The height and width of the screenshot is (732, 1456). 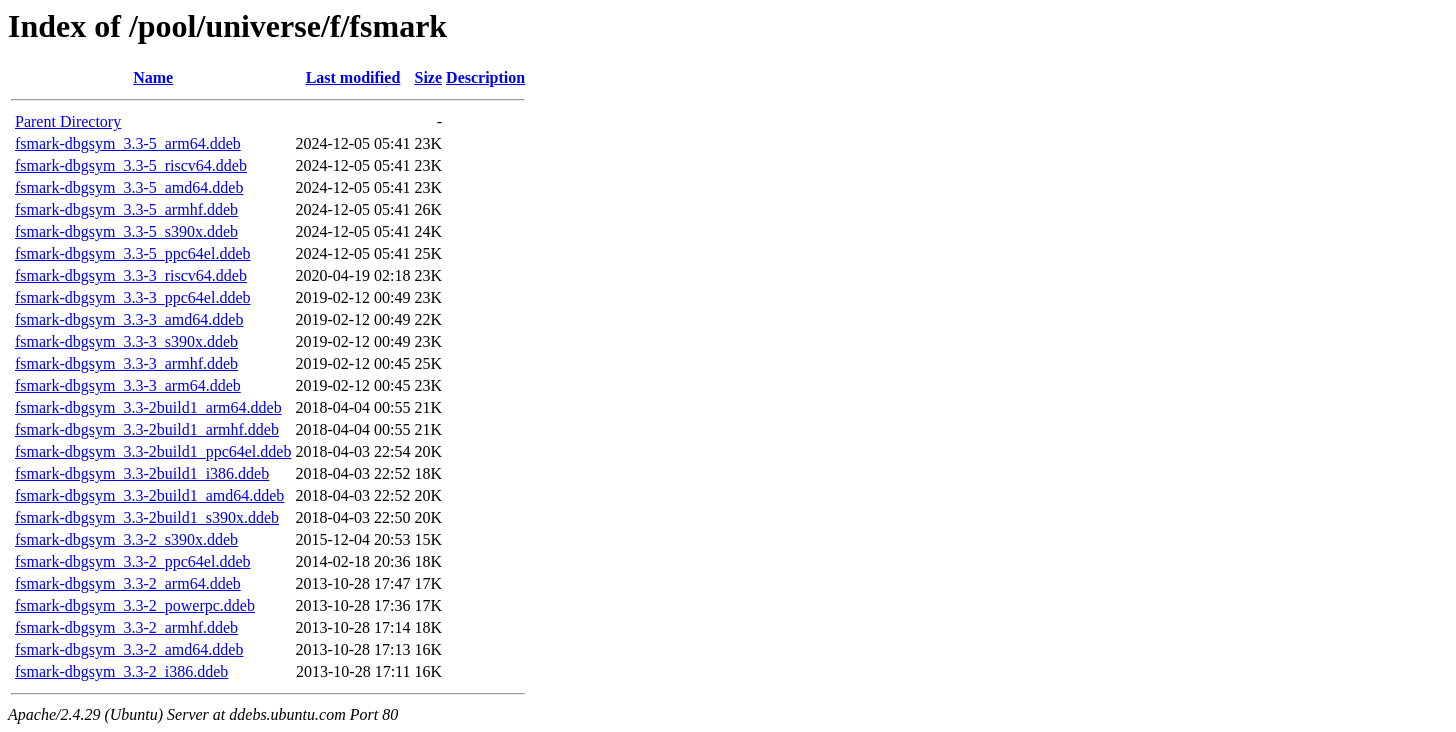 I want to click on fsmark-dbgsym_3.3-5_s390x.ddeb, so click(x=126, y=231).